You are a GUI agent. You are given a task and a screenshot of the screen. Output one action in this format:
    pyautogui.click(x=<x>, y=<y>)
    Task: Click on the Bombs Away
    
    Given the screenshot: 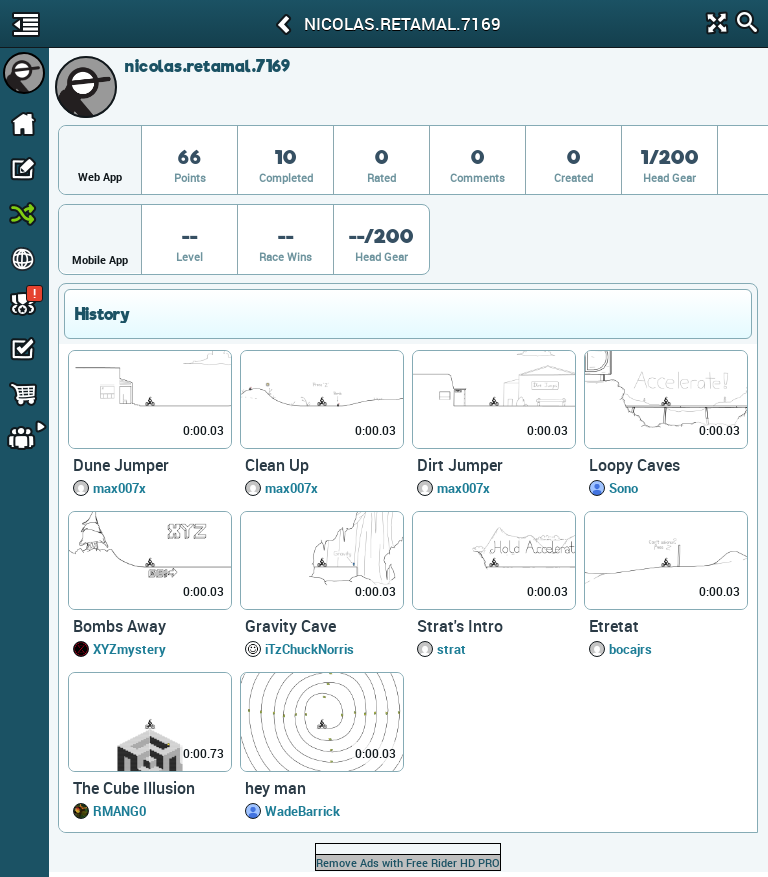 What is the action you would take?
    pyautogui.click(x=119, y=626)
    